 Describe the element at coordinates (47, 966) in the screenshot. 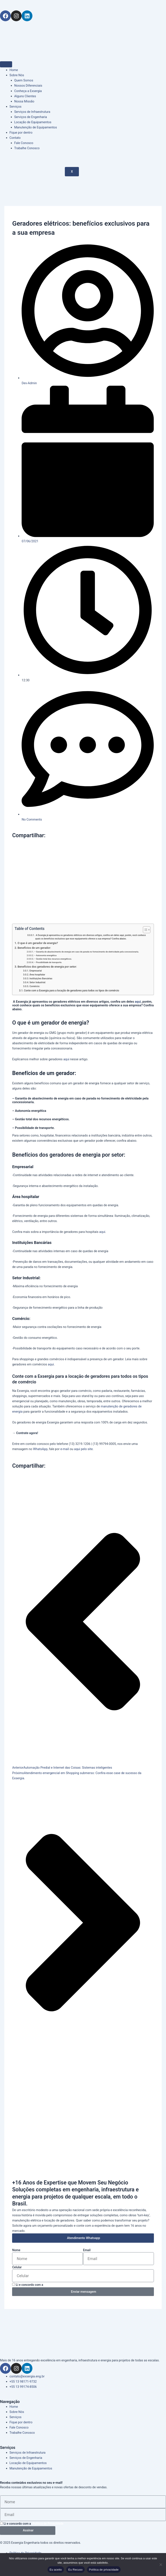

I see `Benefícios dos geradores de energia por setor:` at that location.